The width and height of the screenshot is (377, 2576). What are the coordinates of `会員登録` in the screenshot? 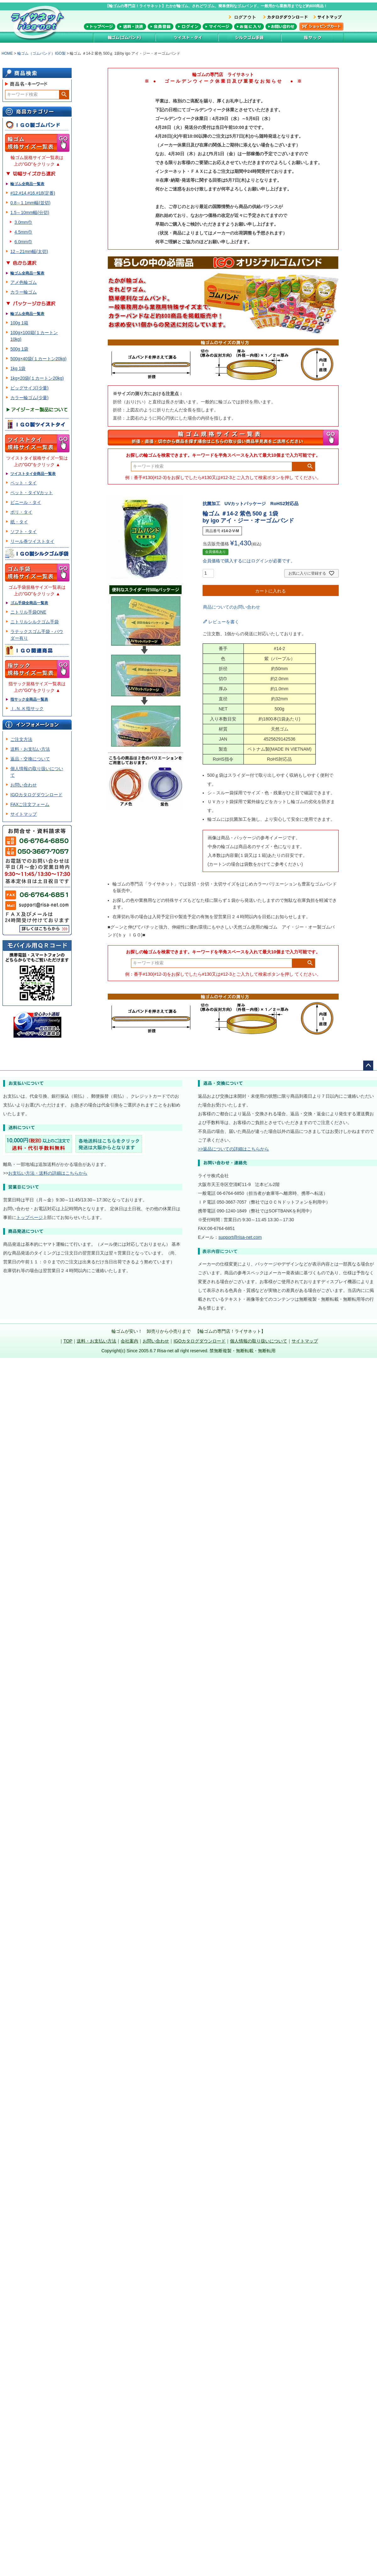 It's located at (161, 26).